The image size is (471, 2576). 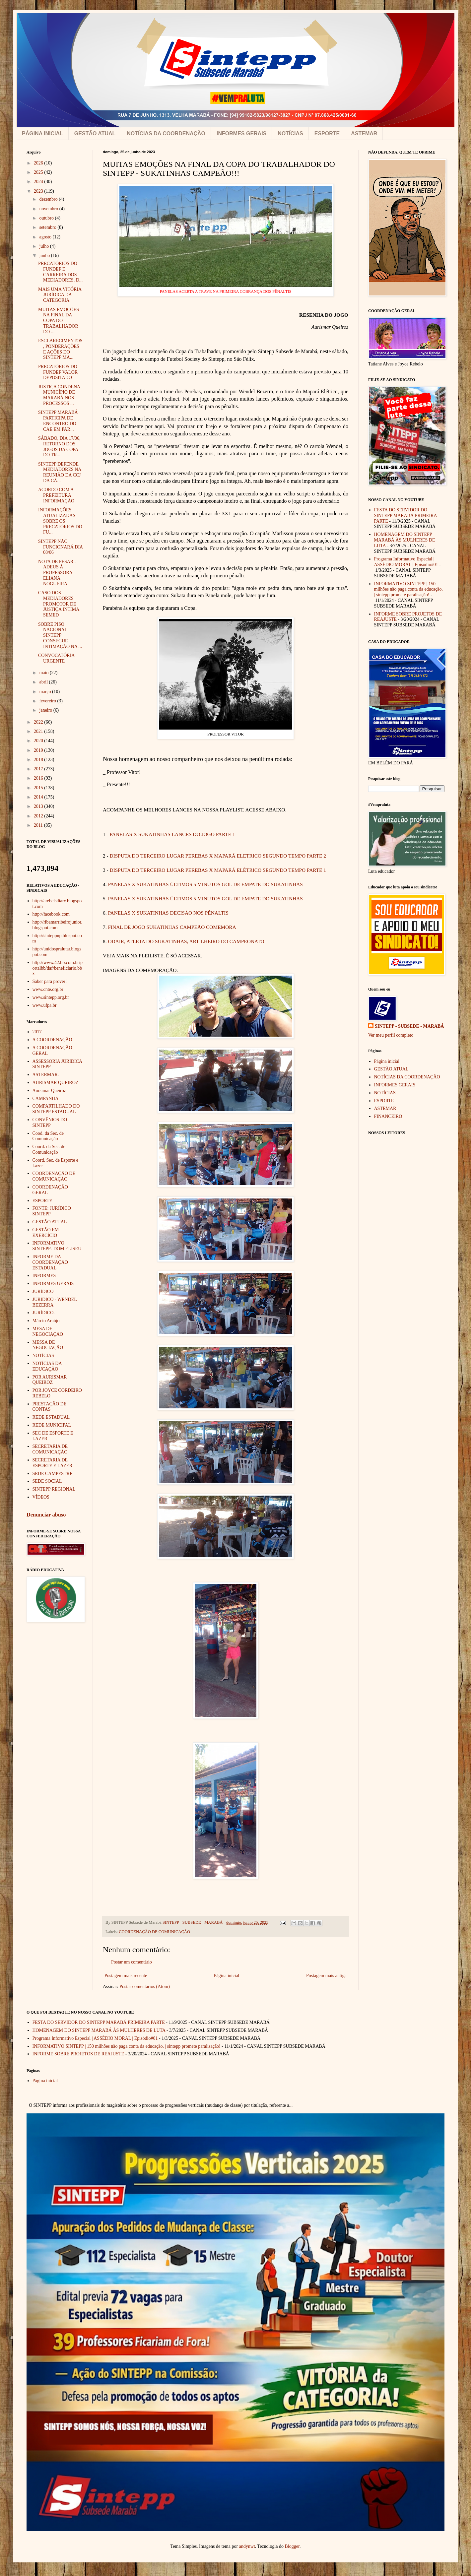 I want to click on MESA DE NEGOCIAÇÃO, so click(x=48, y=1331).